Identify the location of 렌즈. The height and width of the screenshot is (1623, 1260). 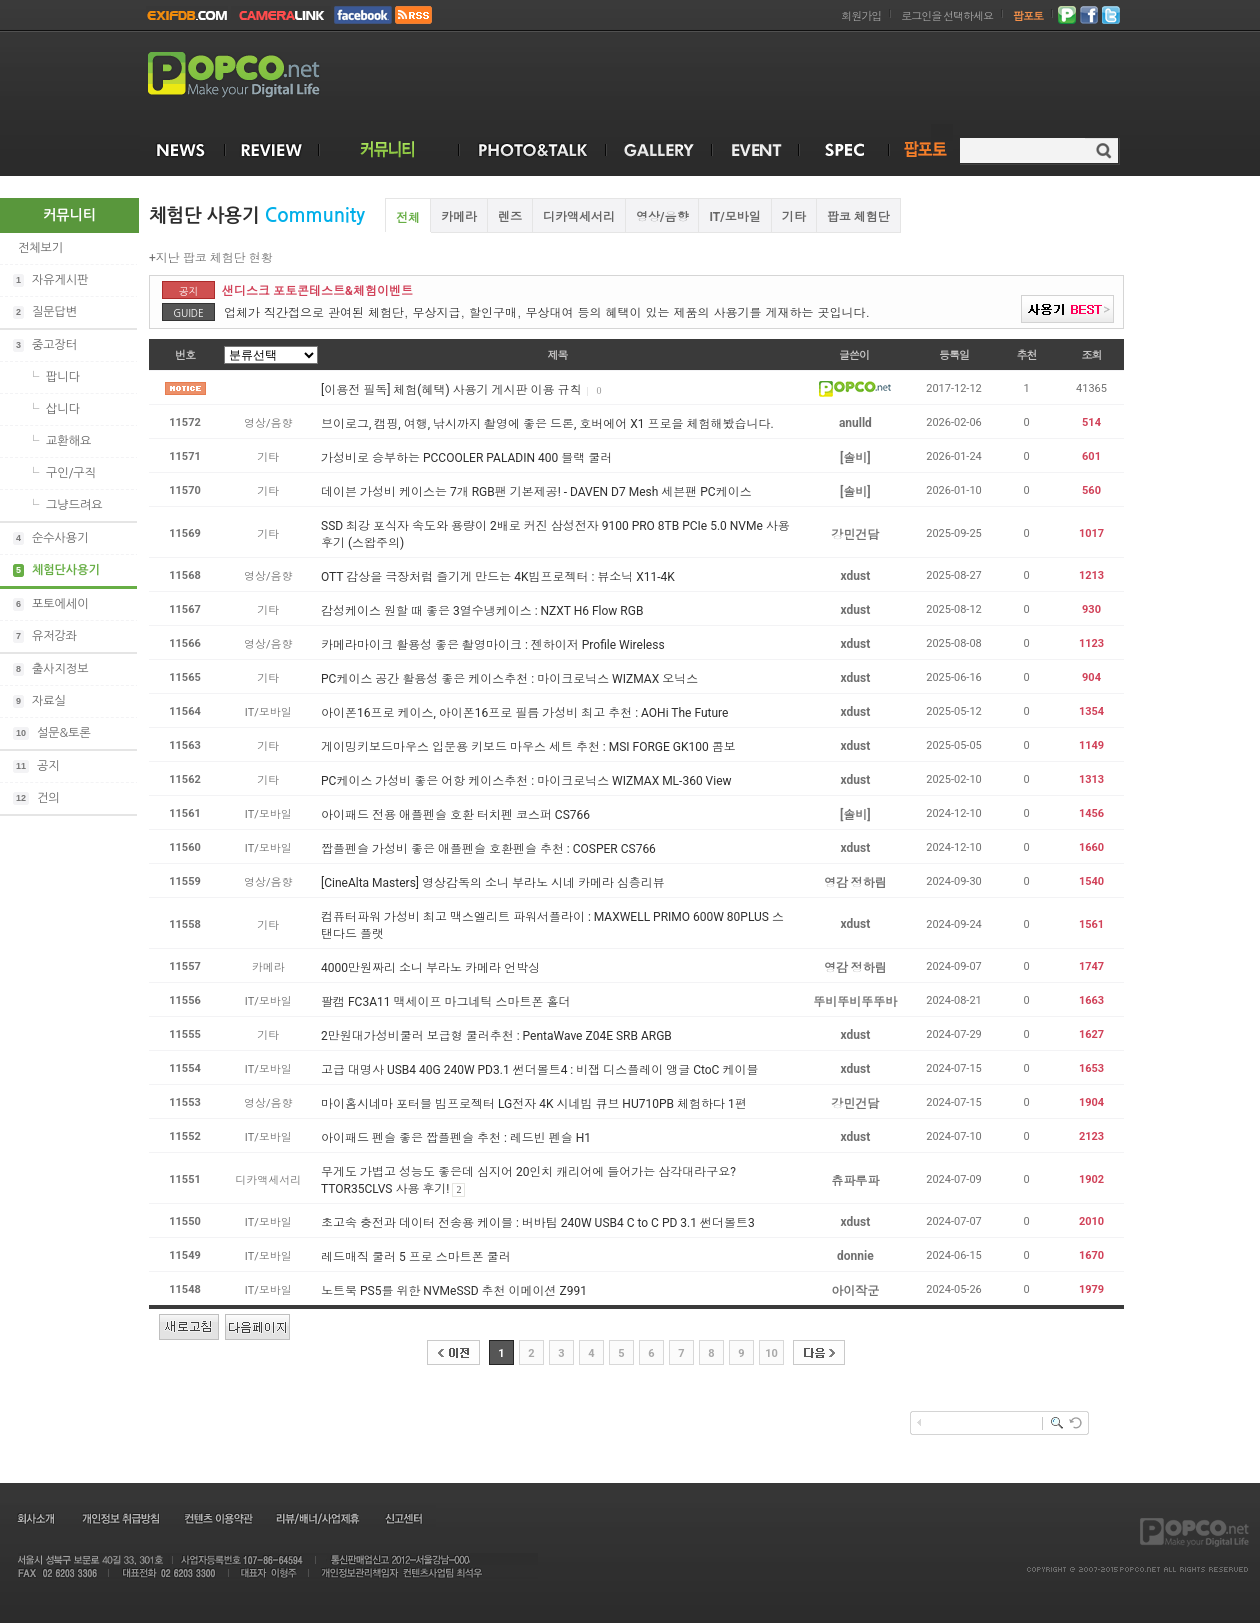
(510, 217).